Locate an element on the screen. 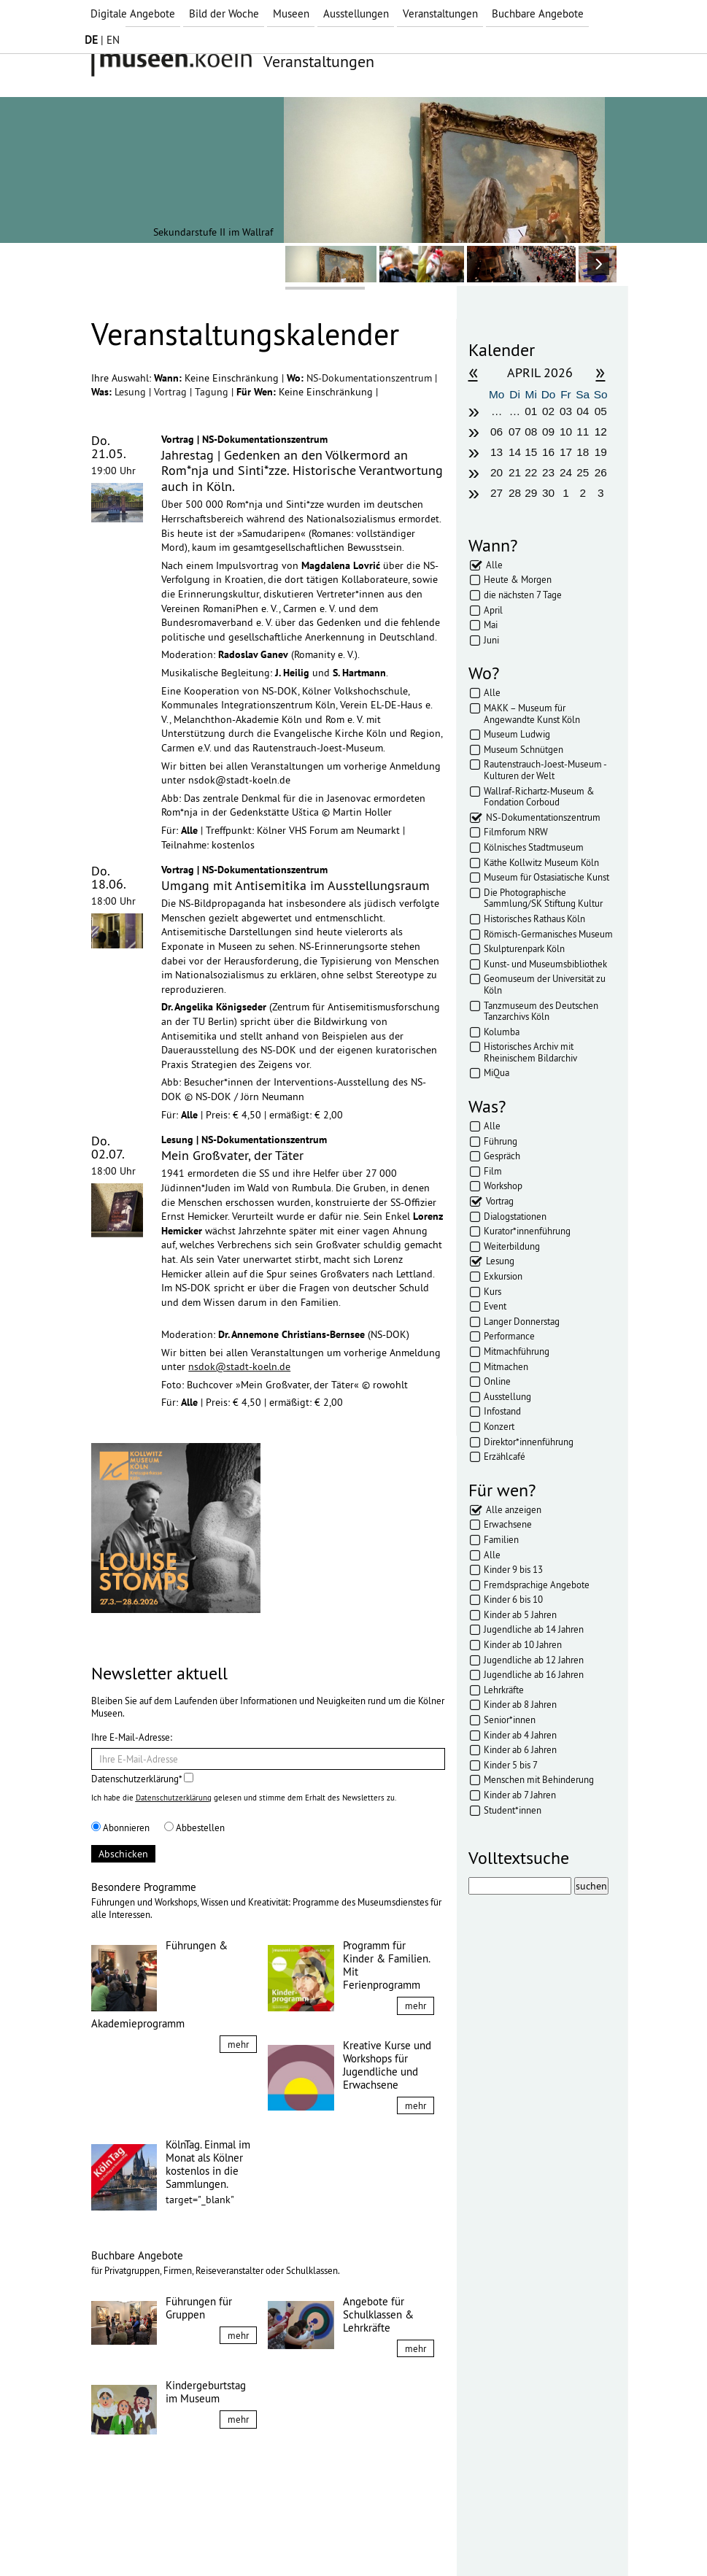  25 is located at coordinates (582, 472).